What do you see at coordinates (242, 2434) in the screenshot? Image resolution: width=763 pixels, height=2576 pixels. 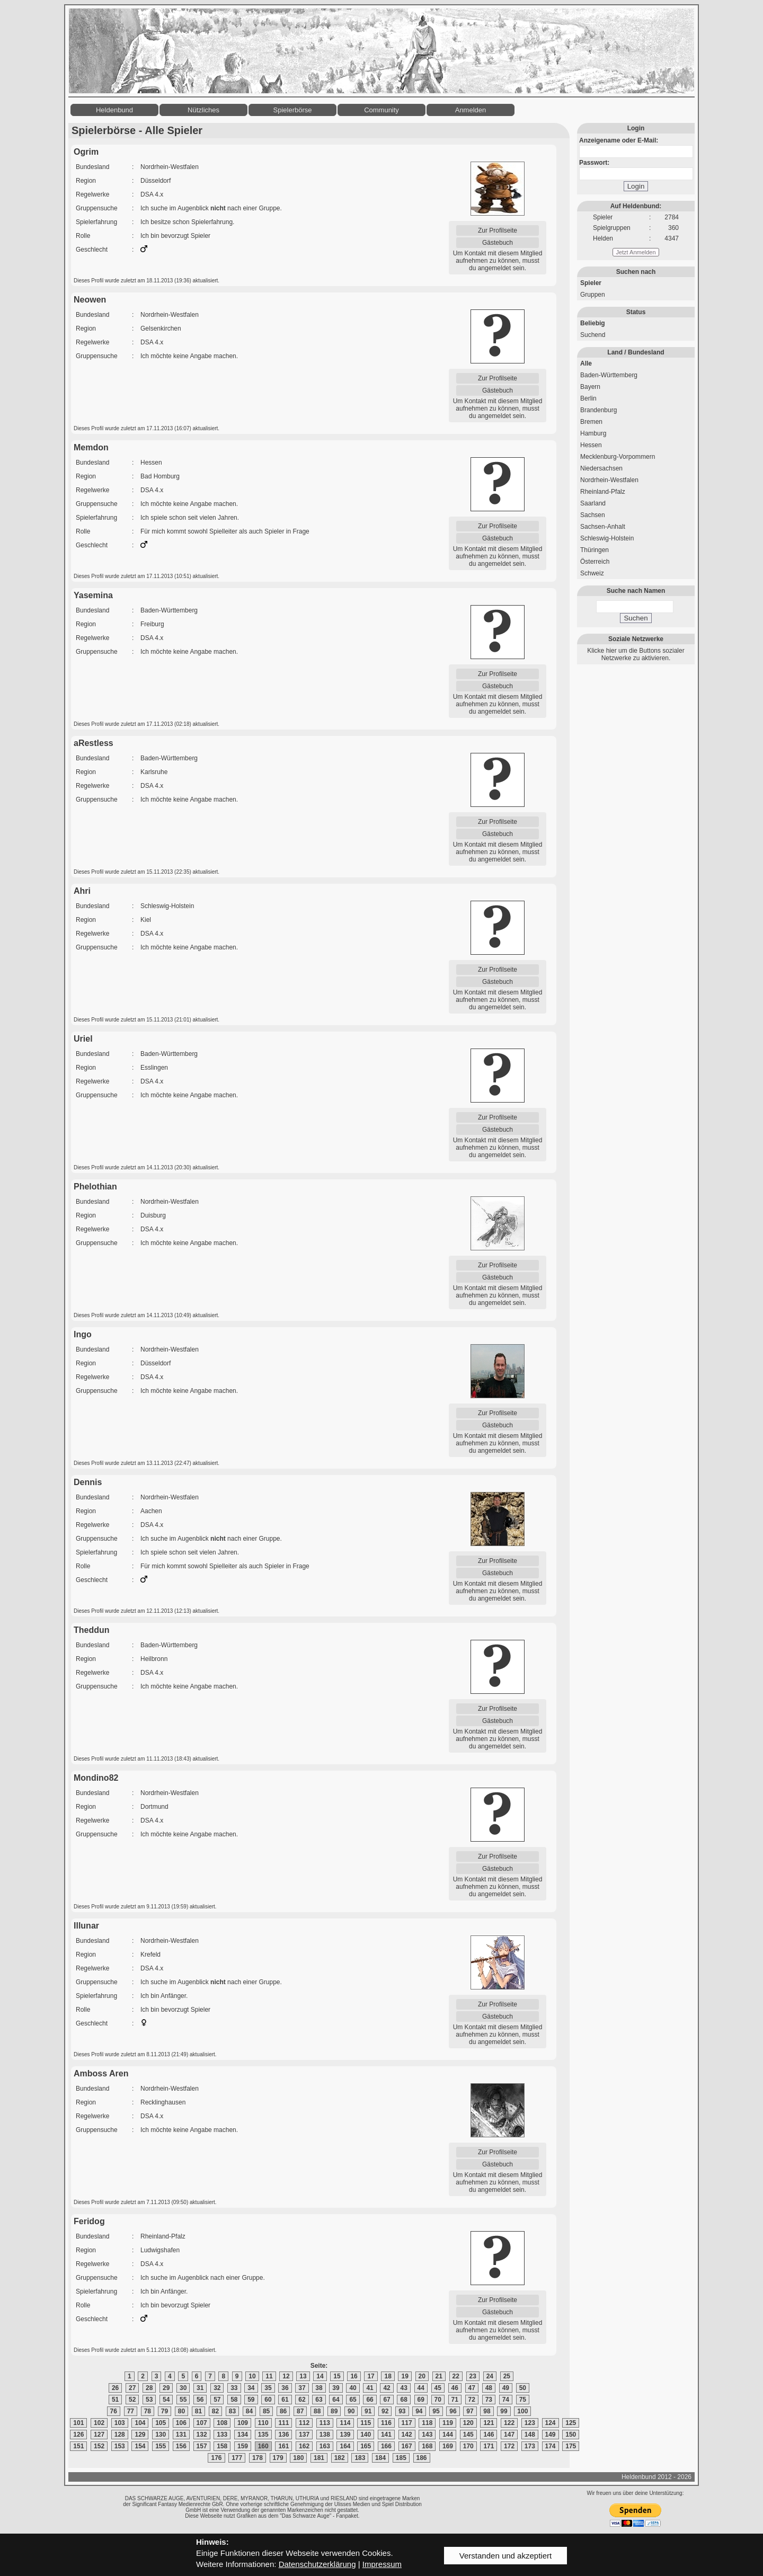 I see `134` at bounding box center [242, 2434].